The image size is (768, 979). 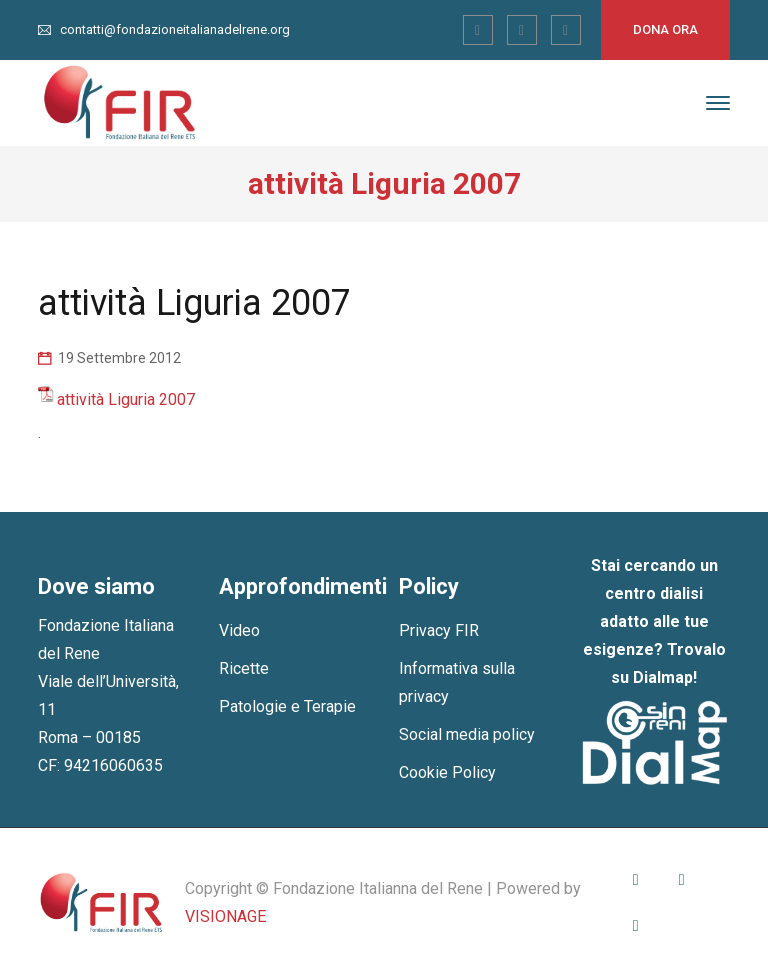 What do you see at coordinates (447, 772) in the screenshot?
I see `Cookie Policy` at bounding box center [447, 772].